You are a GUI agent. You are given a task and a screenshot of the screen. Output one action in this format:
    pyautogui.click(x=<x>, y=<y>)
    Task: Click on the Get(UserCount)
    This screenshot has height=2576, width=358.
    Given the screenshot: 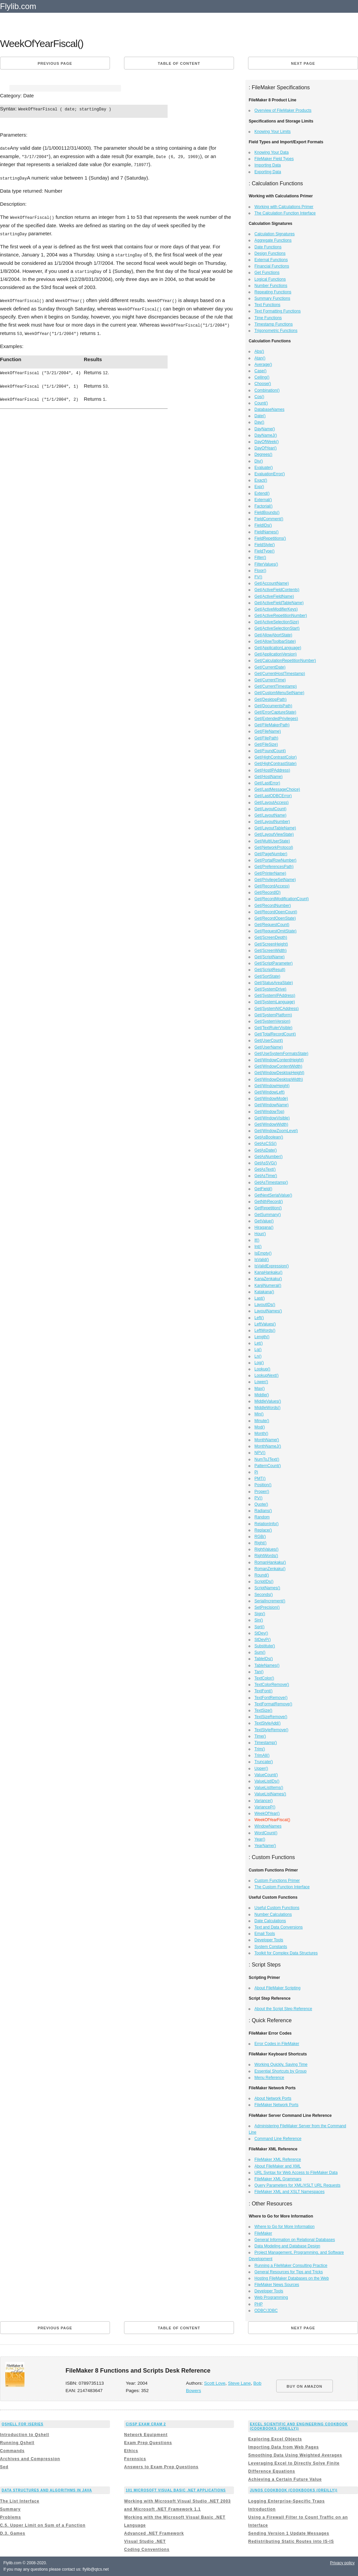 What is the action you would take?
    pyautogui.click(x=268, y=1040)
    